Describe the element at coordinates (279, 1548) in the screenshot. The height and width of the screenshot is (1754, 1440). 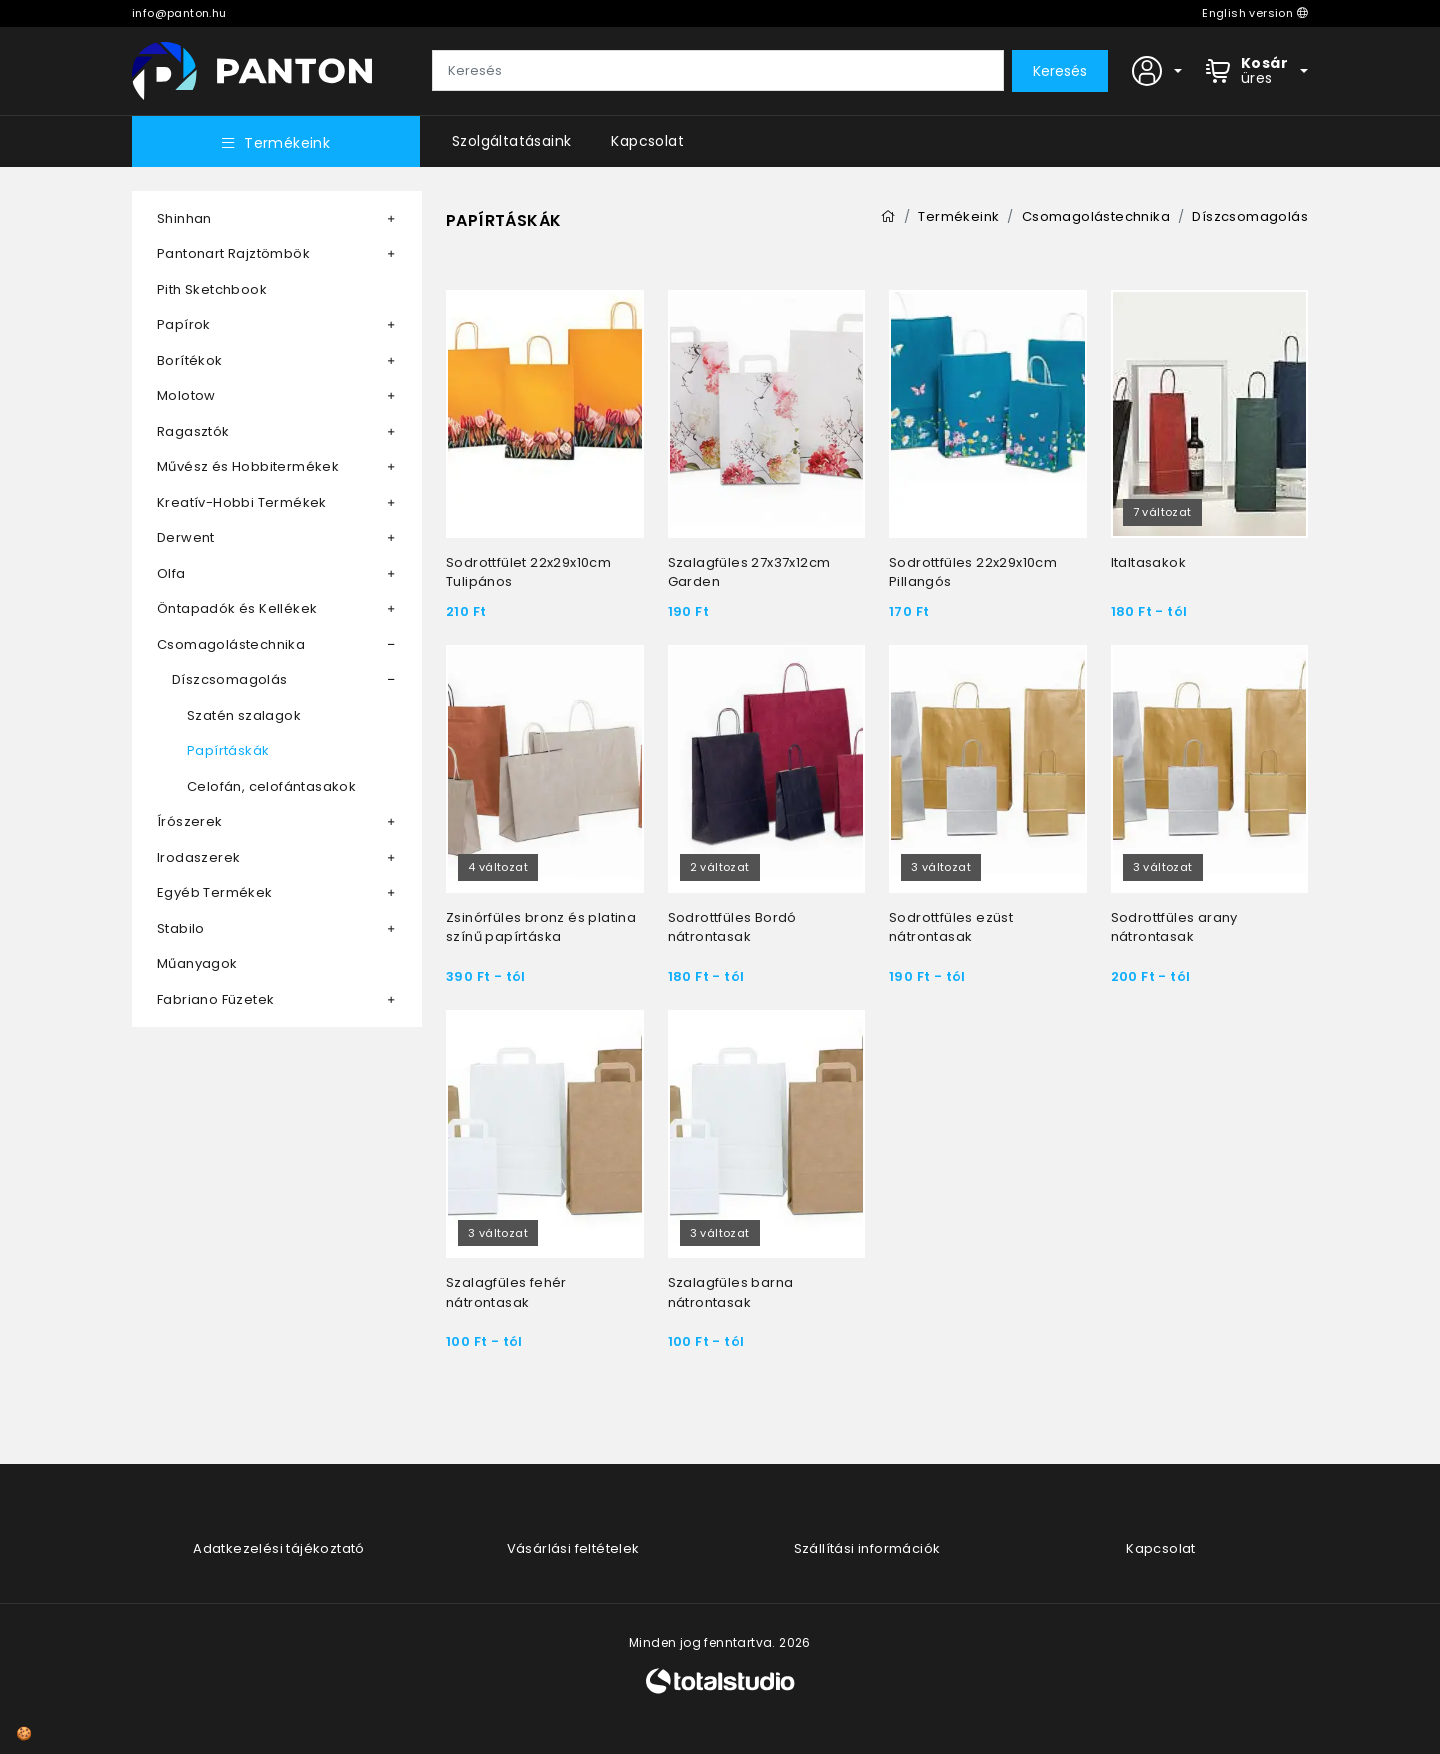
I see `Adatkezelési tájékoztató` at that location.